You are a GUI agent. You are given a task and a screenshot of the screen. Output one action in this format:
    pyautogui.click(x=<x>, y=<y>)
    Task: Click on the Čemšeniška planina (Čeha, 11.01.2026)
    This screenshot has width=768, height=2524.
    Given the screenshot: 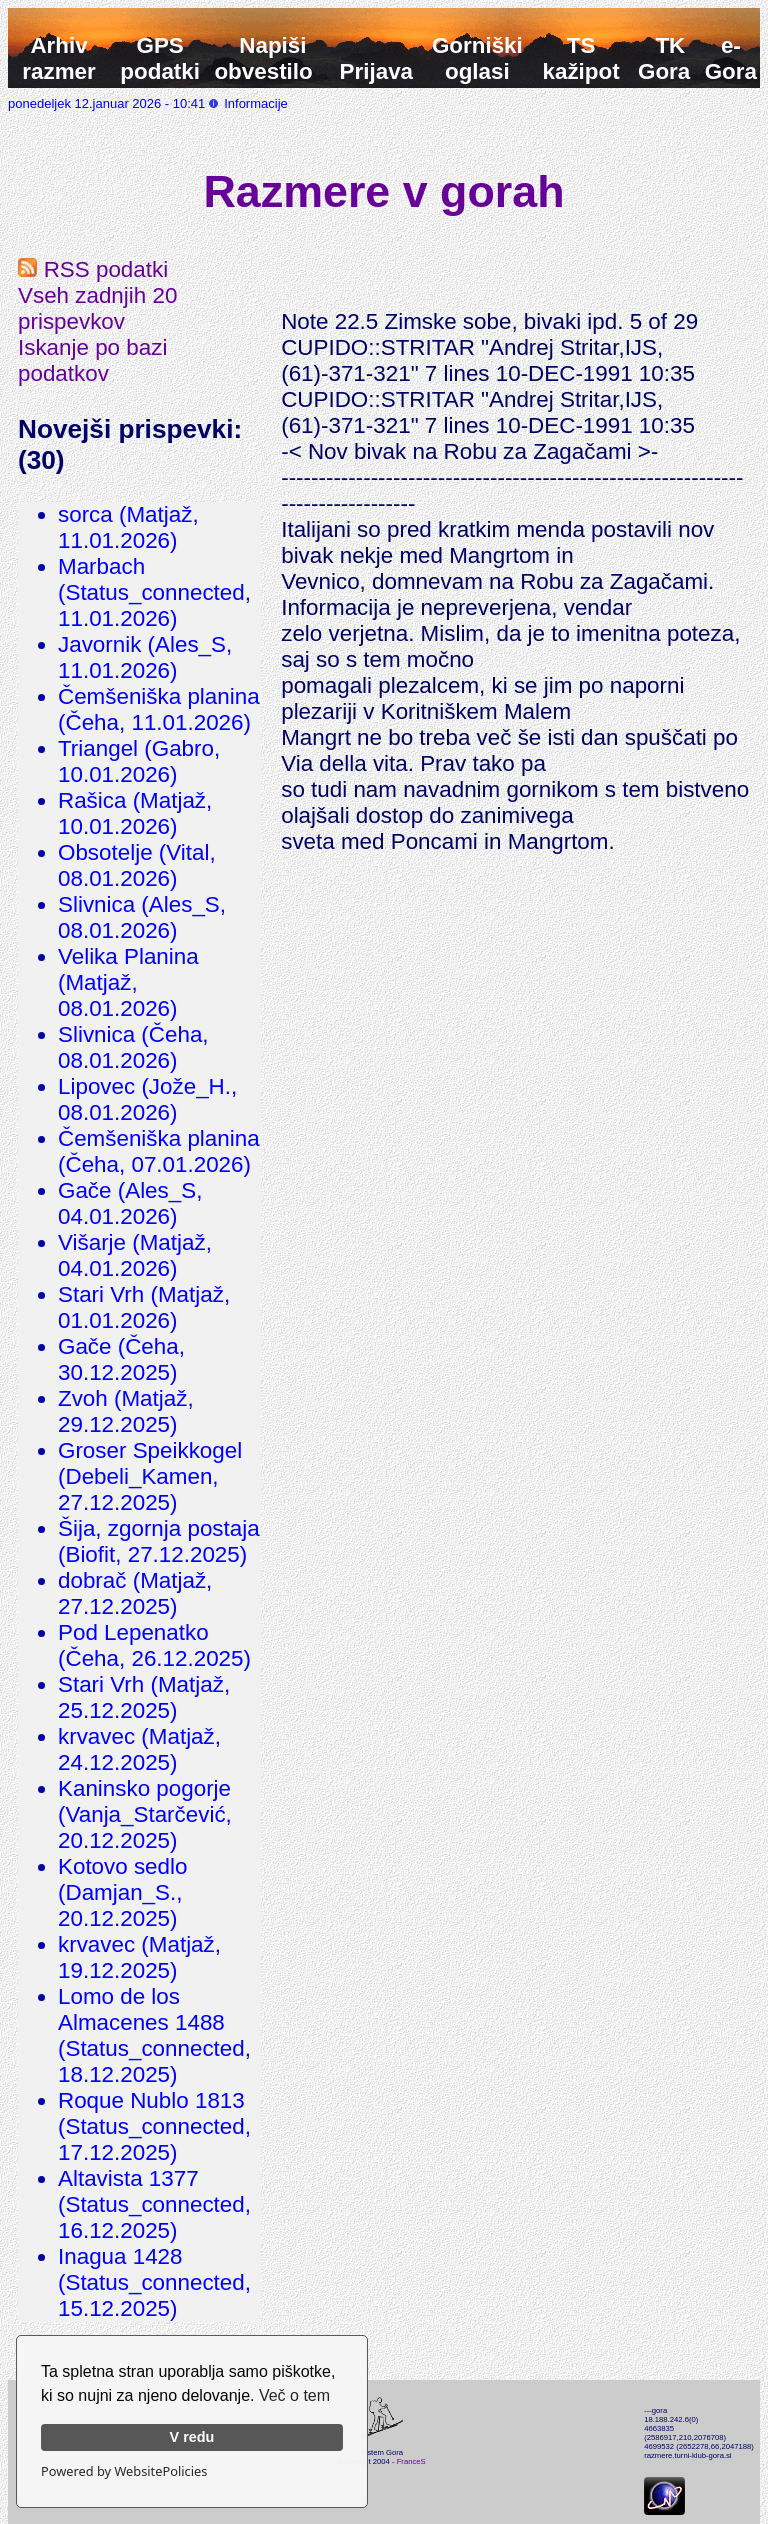 What is the action you would take?
    pyautogui.click(x=159, y=709)
    